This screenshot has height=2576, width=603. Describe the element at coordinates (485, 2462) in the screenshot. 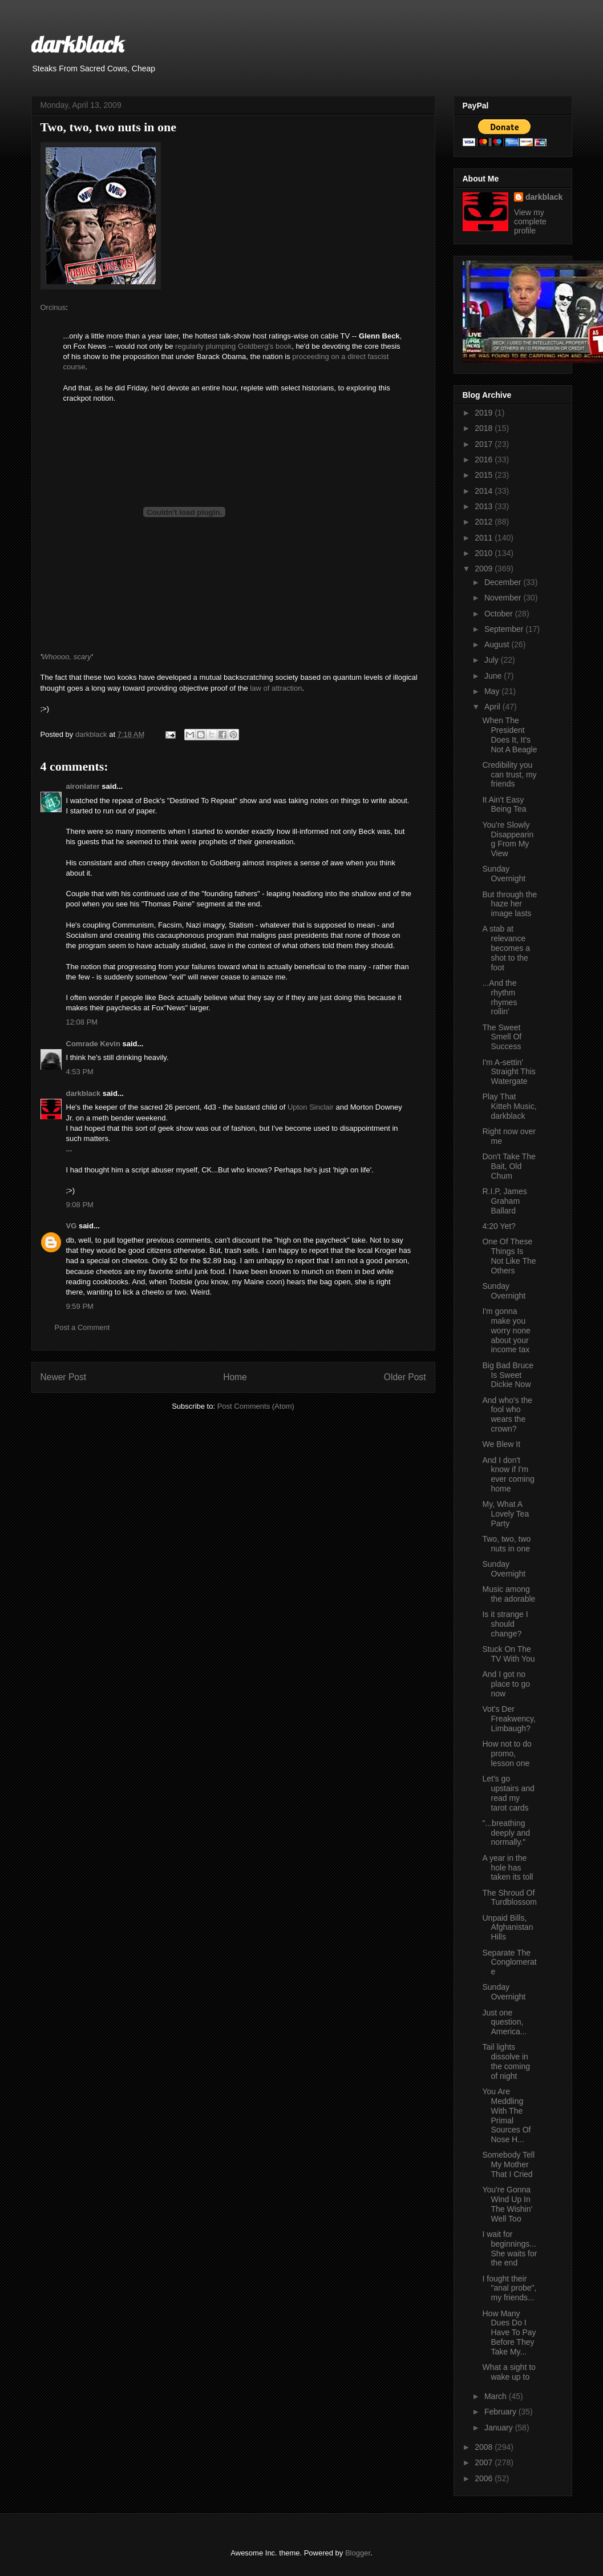

I see `2007` at that location.